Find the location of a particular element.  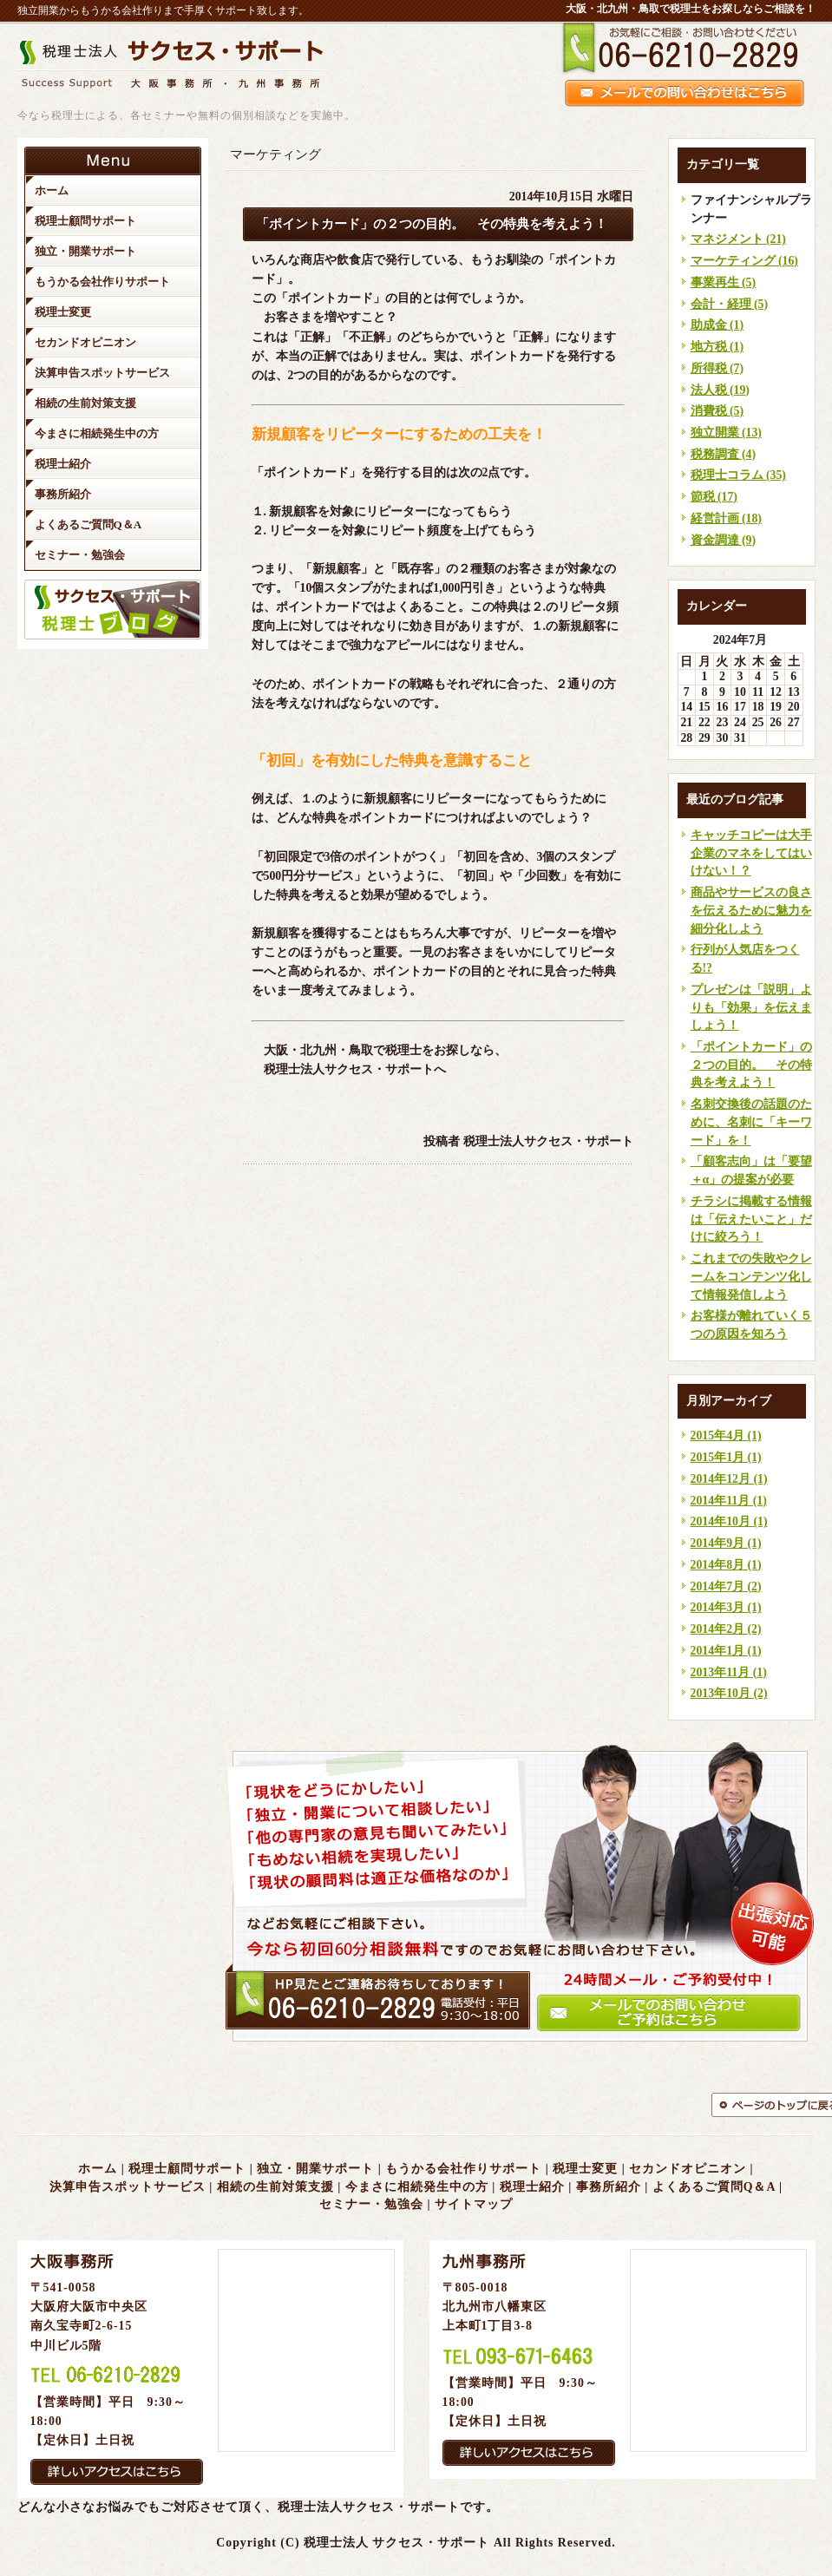

今まさに相続発生中の方 is located at coordinates (416, 2186).